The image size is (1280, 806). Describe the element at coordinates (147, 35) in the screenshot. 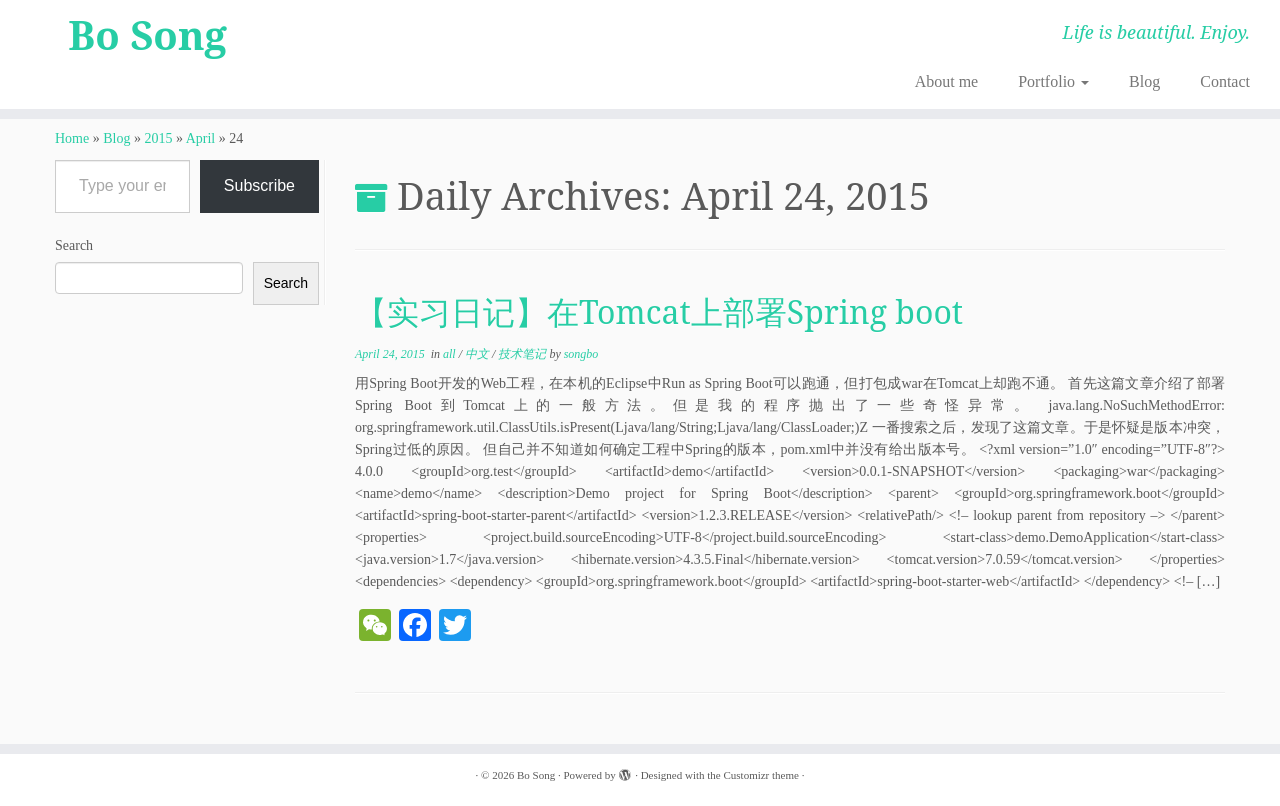

I see `Bo Song` at that location.